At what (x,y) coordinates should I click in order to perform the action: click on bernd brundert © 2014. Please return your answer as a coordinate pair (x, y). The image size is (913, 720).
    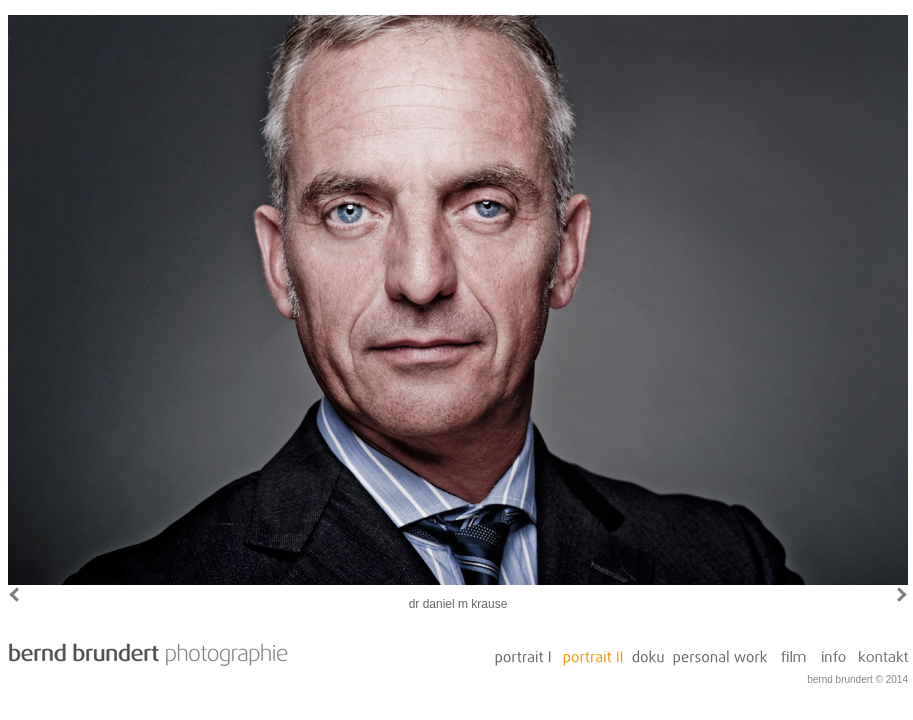
    Looking at the image, I should click on (857, 679).